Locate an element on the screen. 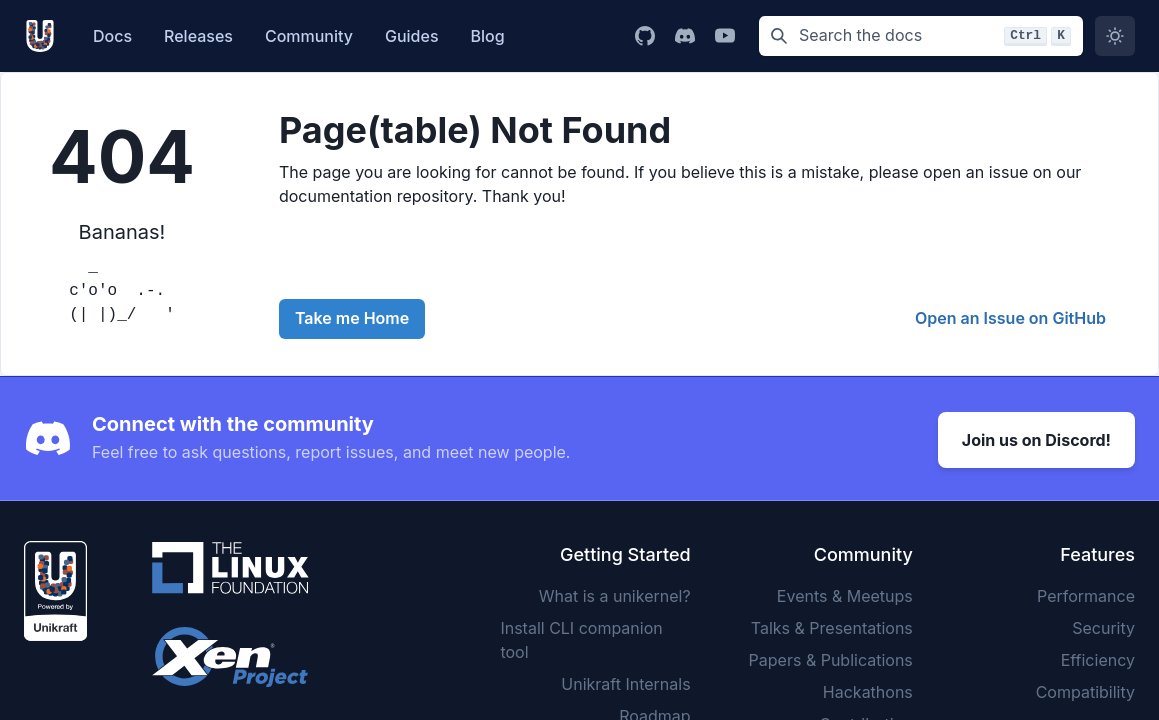 The image size is (1159, 720). [Go to Unikraft Discord page] is located at coordinates (685, 36).